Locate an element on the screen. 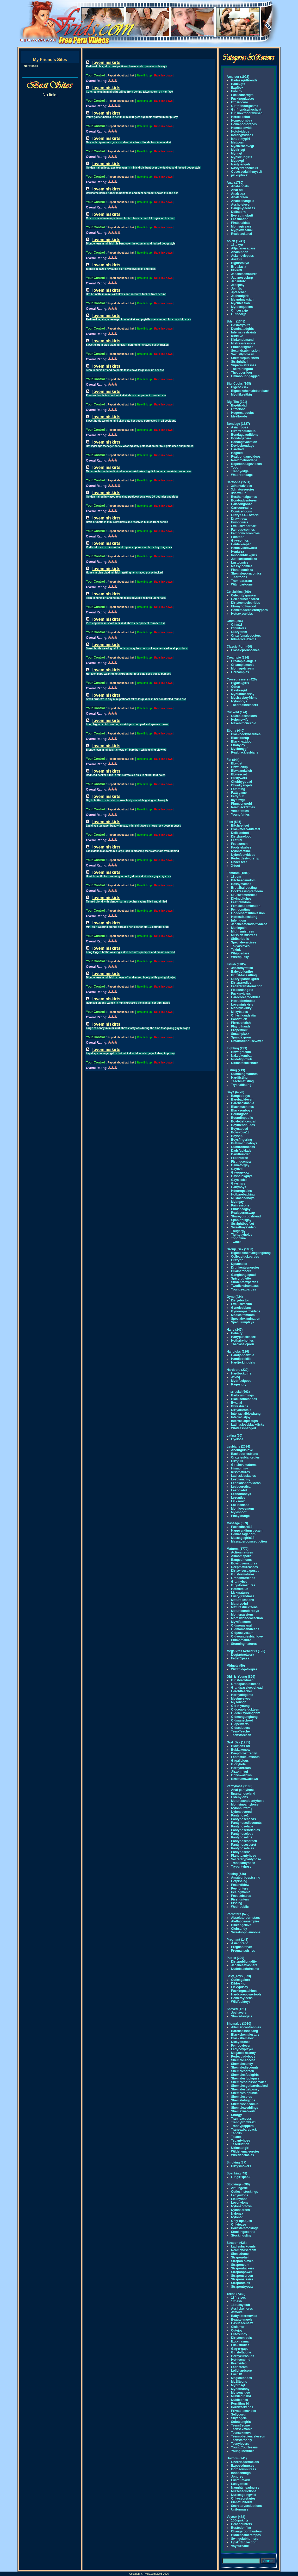  Nylonscreen is located at coordinates (240, 2210).